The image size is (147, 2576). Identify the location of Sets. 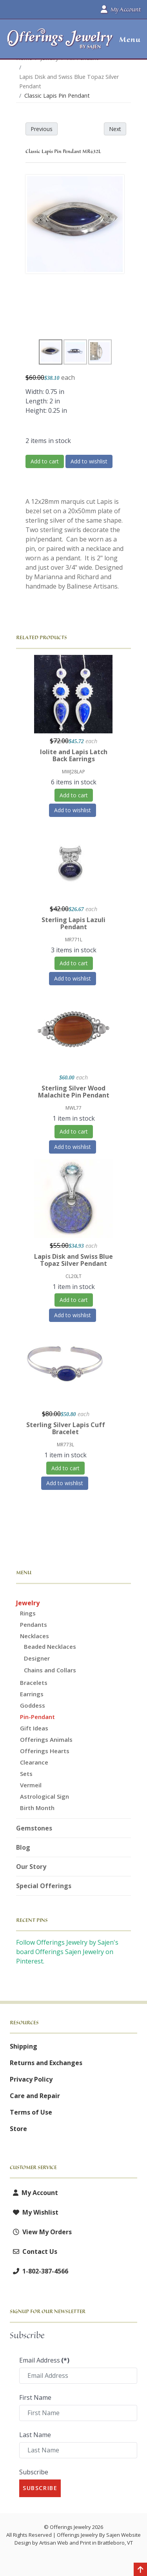
(26, 1773).